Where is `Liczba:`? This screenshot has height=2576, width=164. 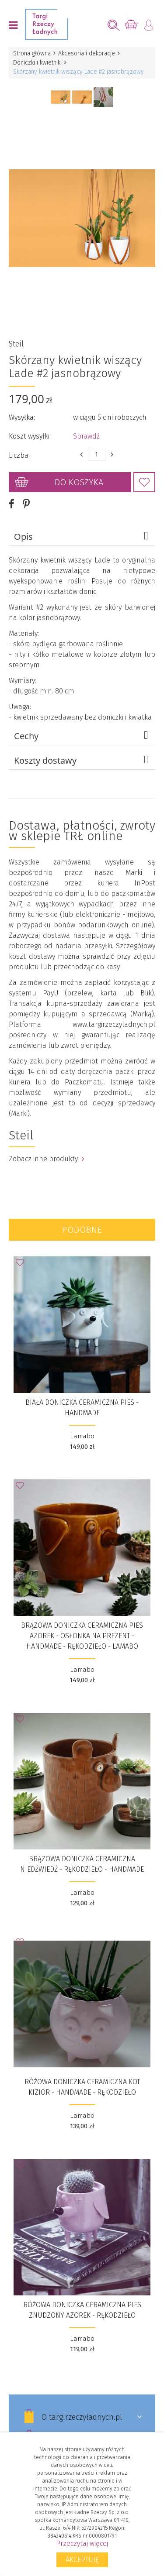
Liczba: is located at coordinates (19, 455).